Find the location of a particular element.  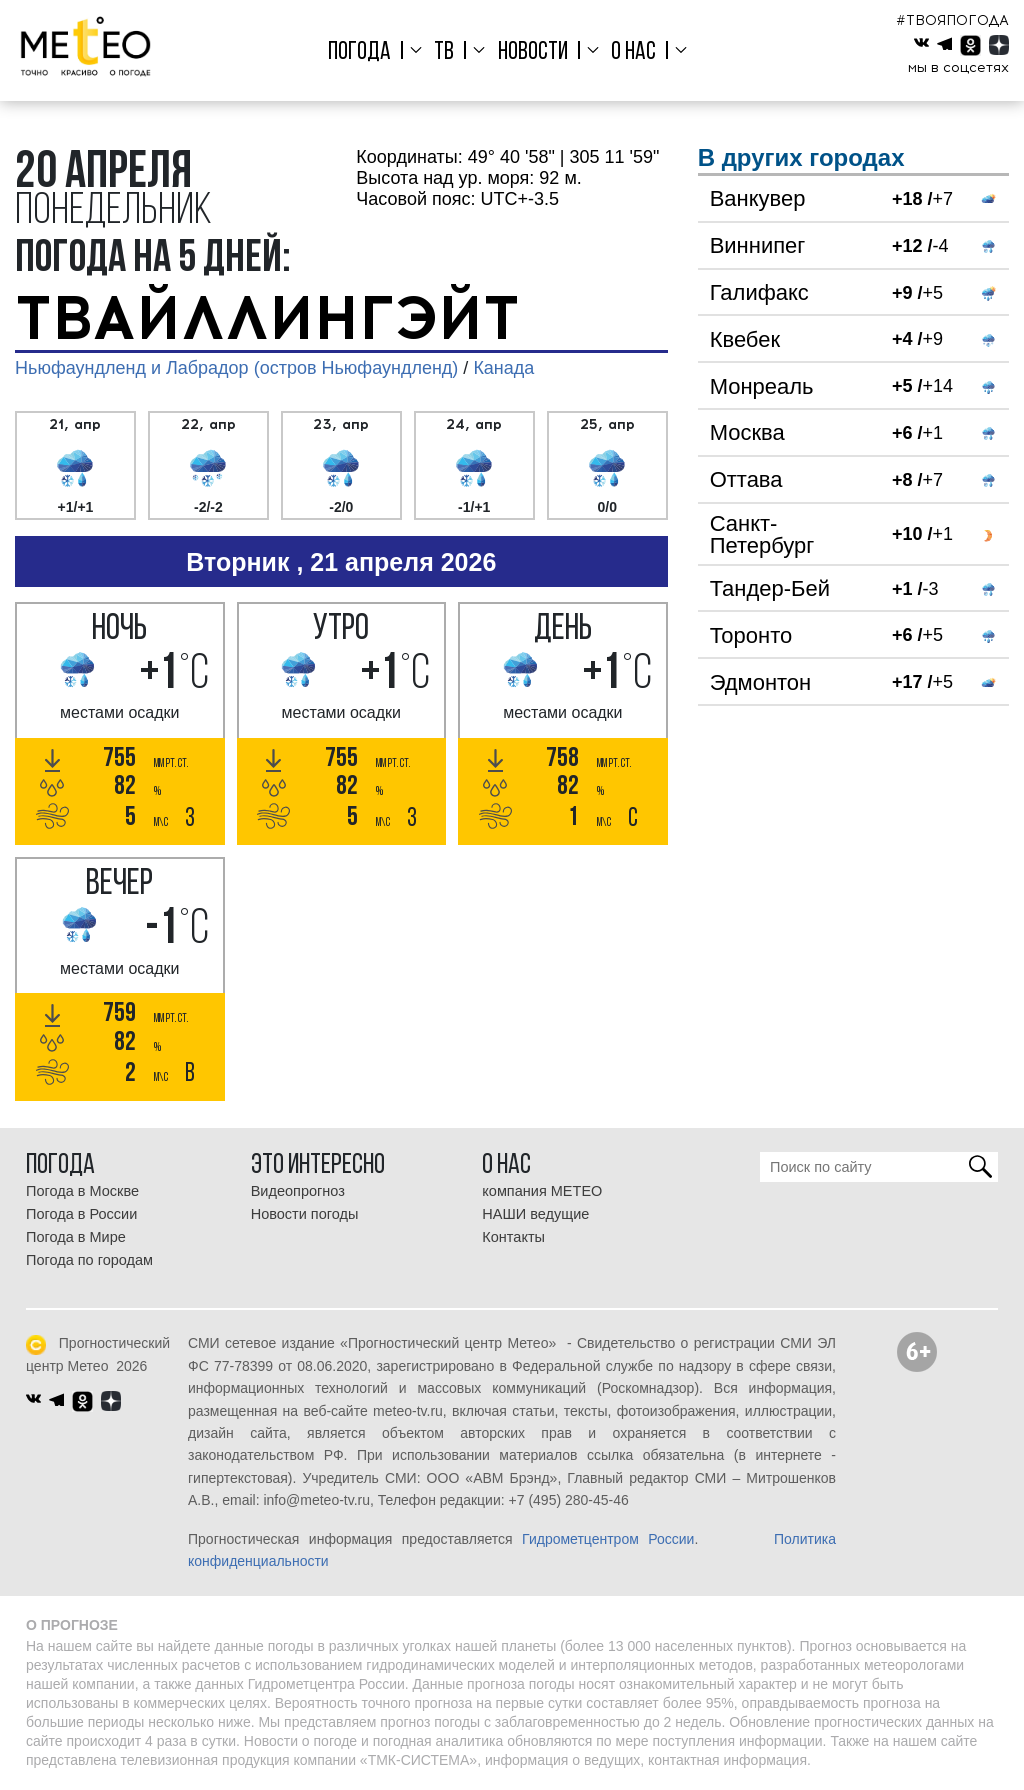

Новости погоды is located at coordinates (305, 1214).